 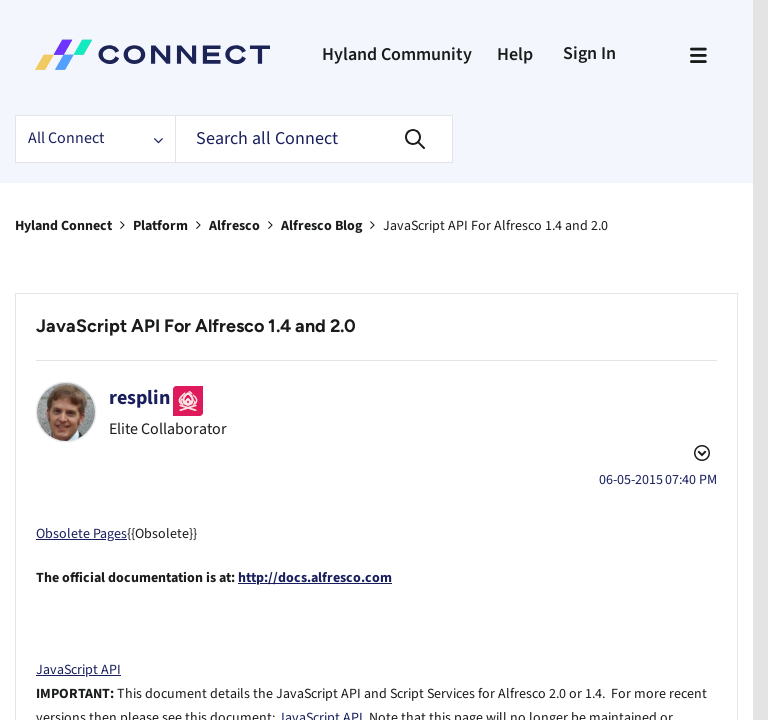 I want to click on Obsolete Pages, so click(x=86, y=510).